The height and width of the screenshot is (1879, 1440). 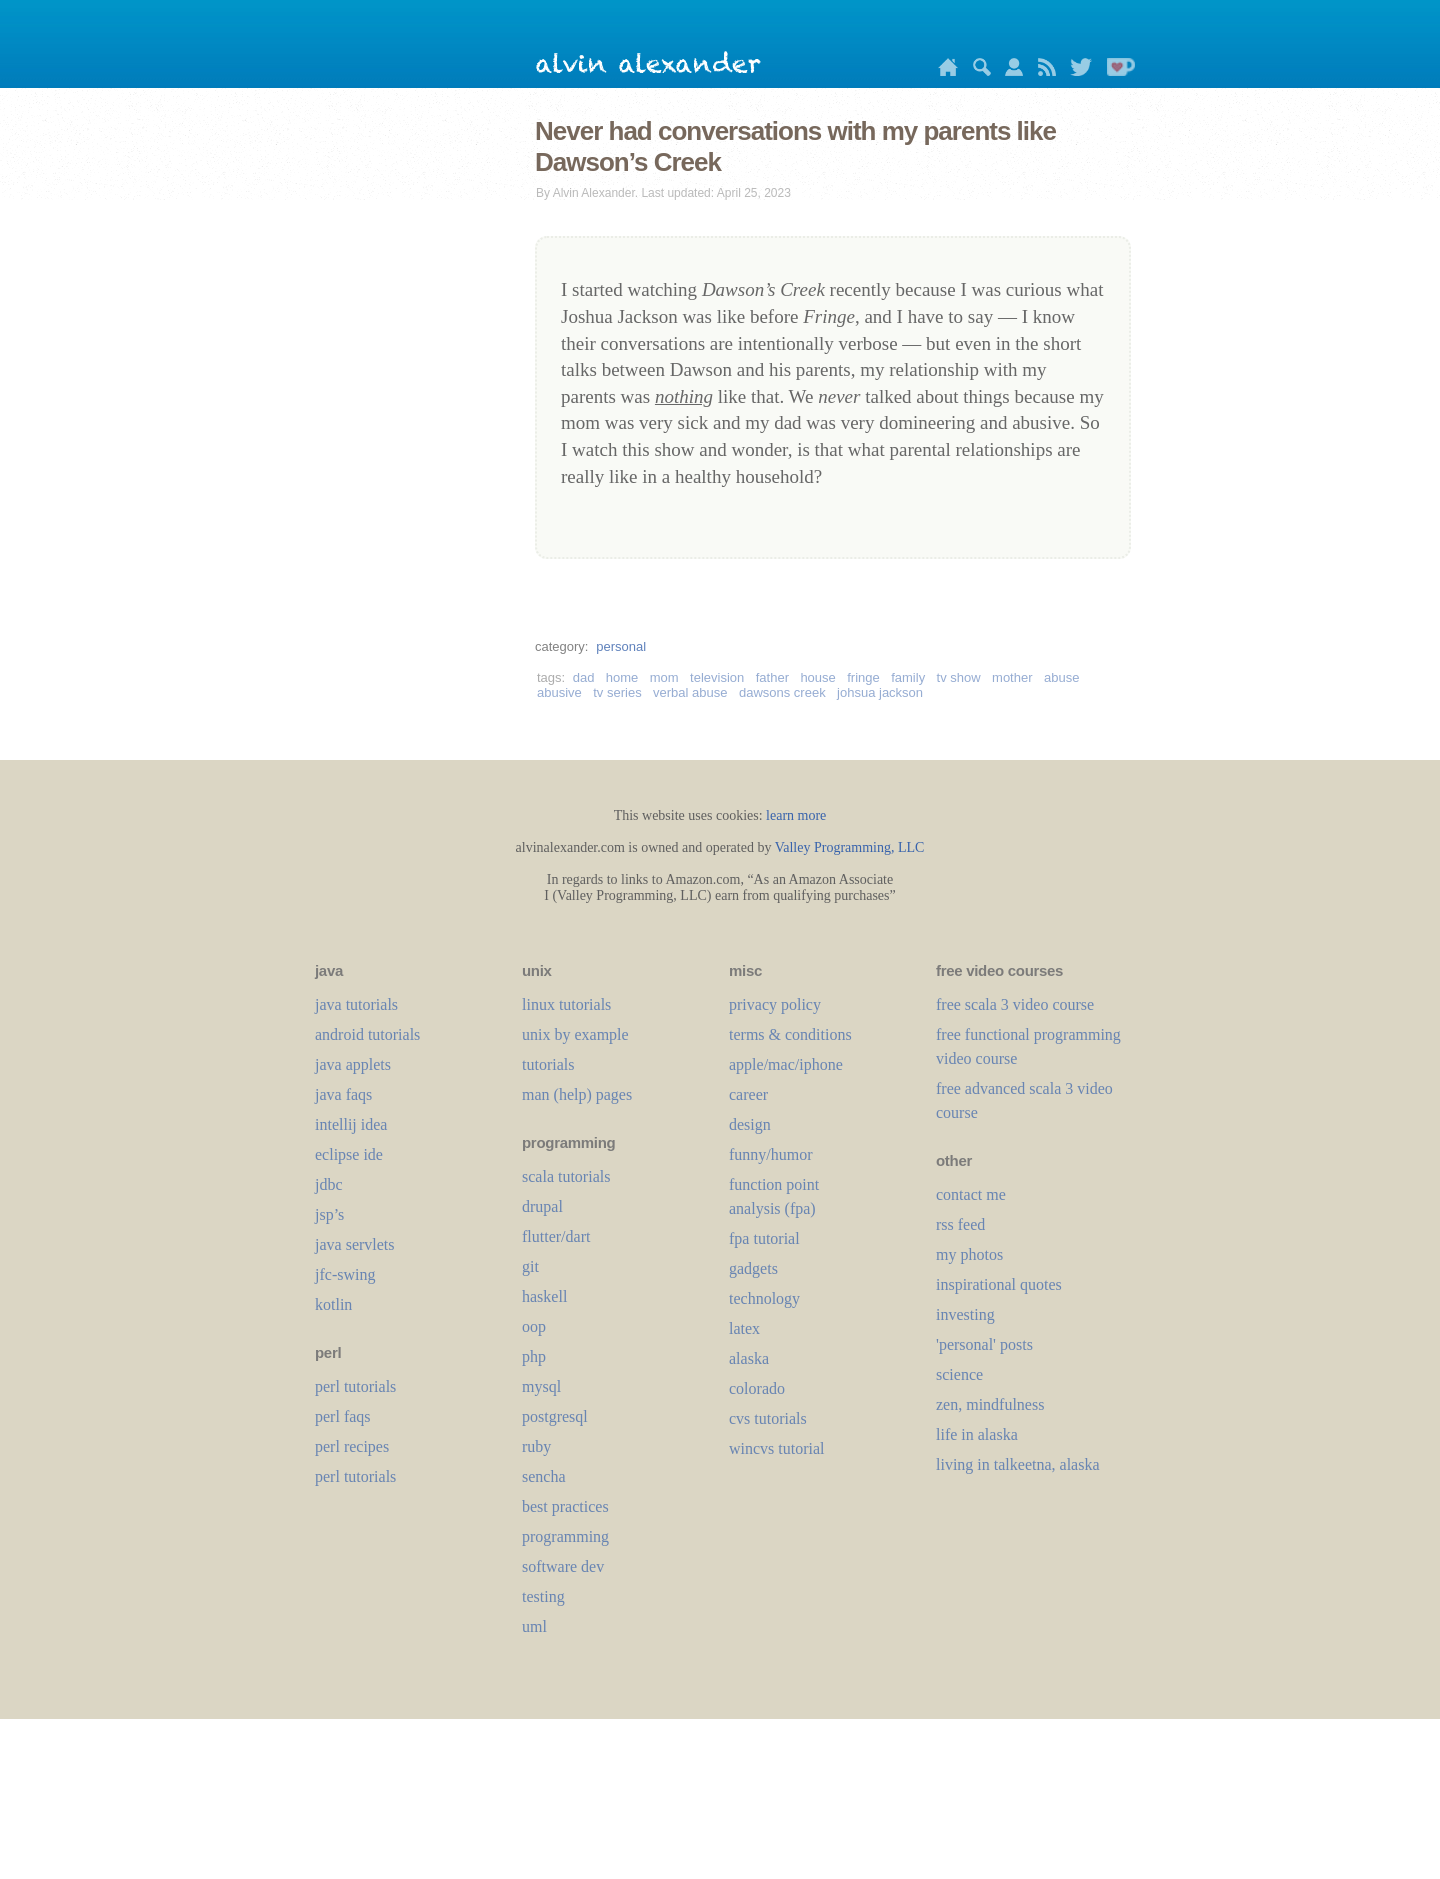 What do you see at coordinates (584, 677) in the screenshot?
I see `dad` at bounding box center [584, 677].